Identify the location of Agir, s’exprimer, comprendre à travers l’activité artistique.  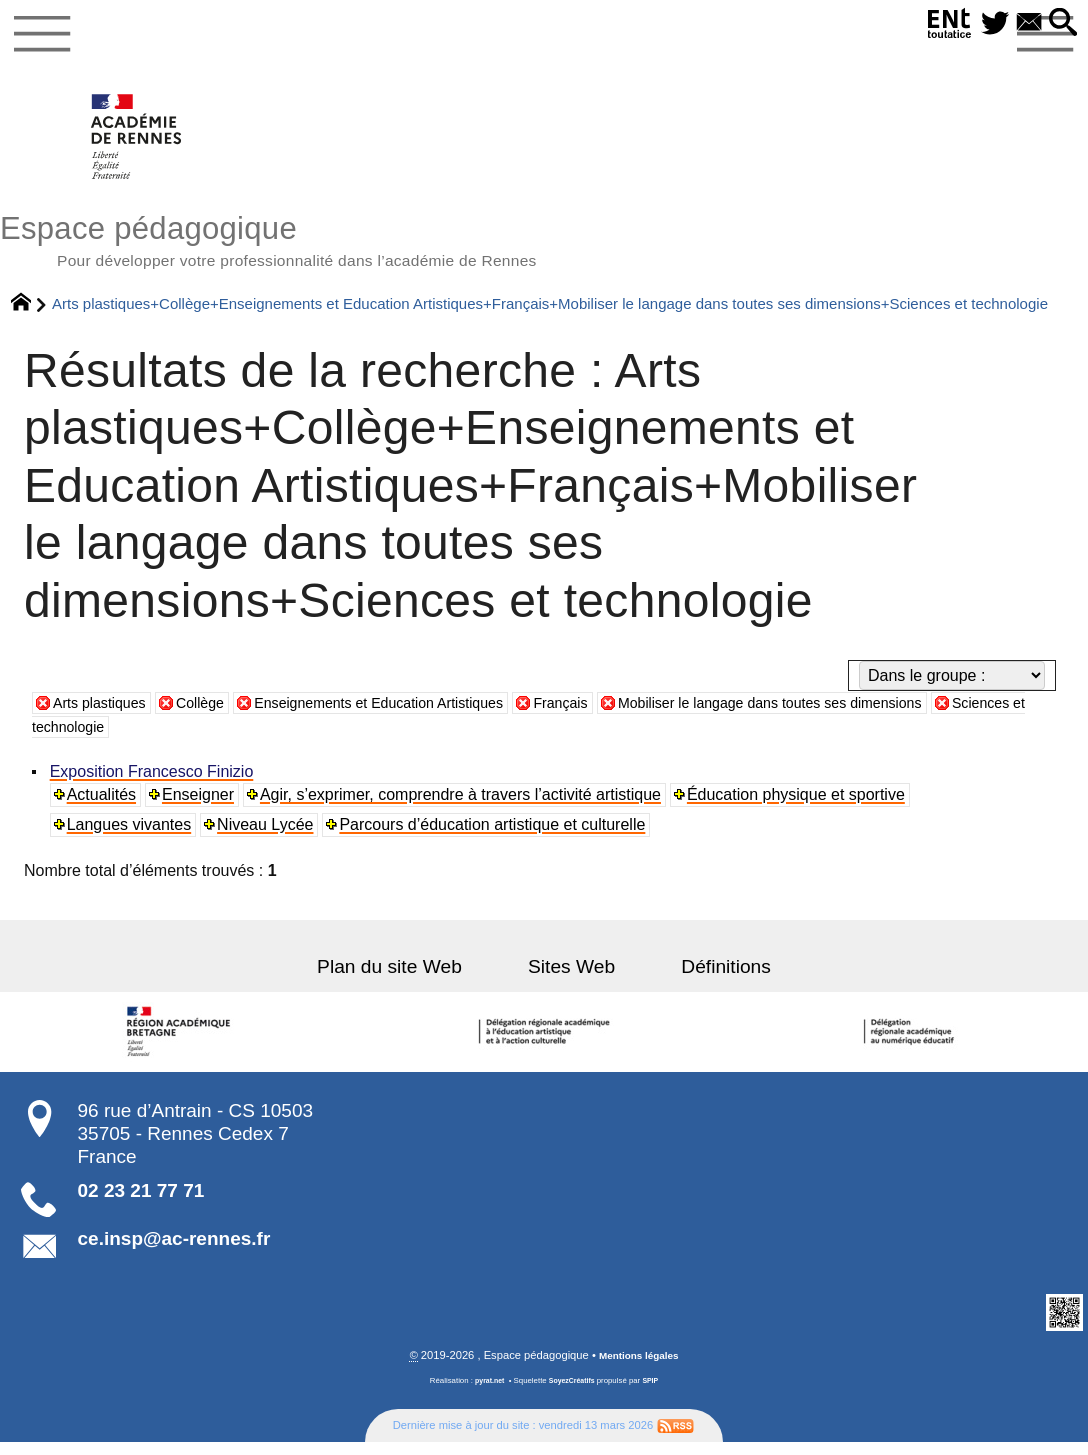
(463, 806).